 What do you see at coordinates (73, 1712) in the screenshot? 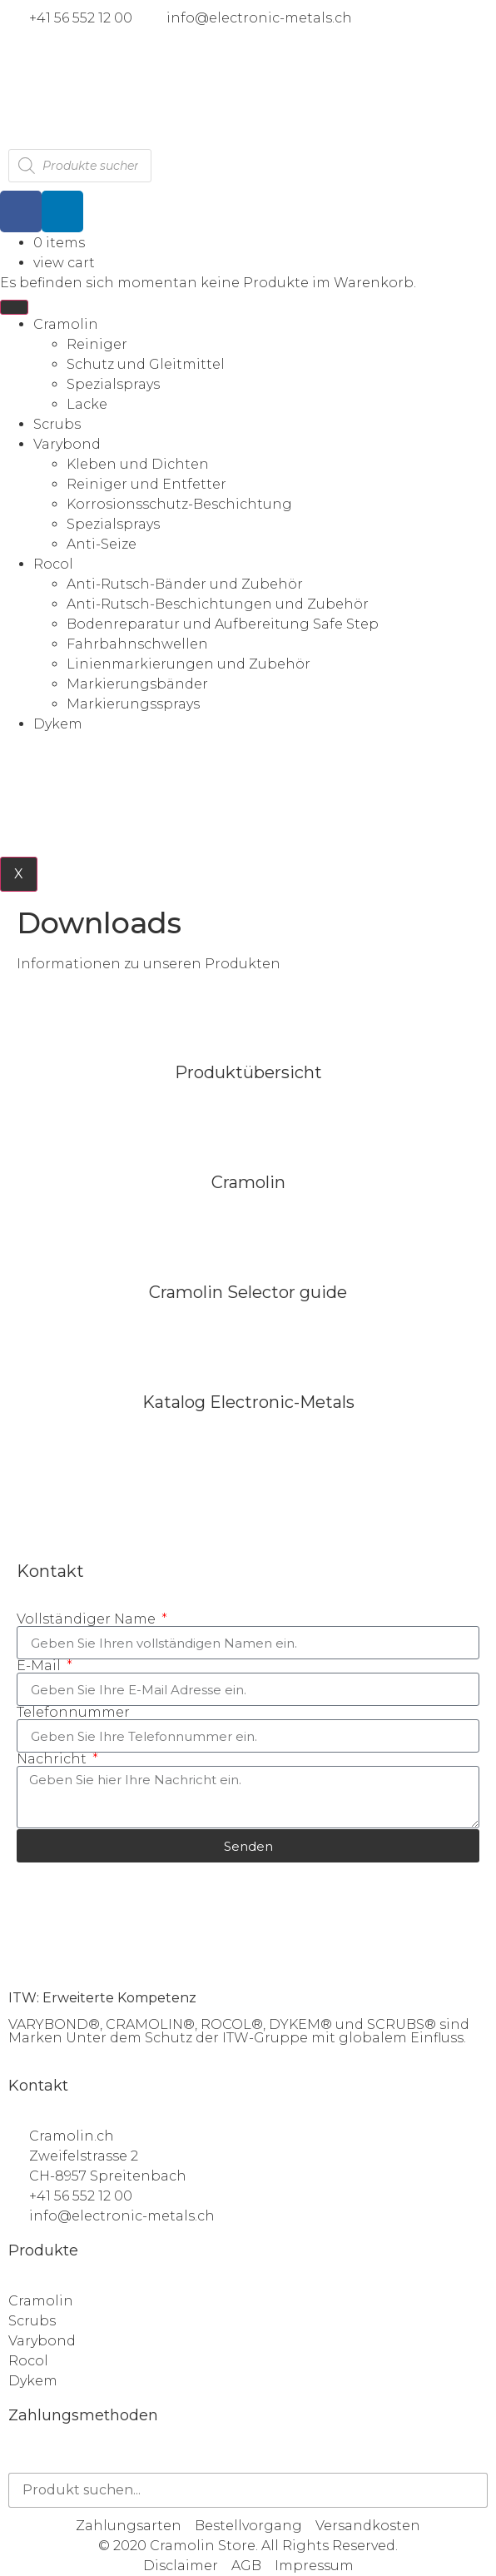
I see `Telefonnummer` at bounding box center [73, 1712].